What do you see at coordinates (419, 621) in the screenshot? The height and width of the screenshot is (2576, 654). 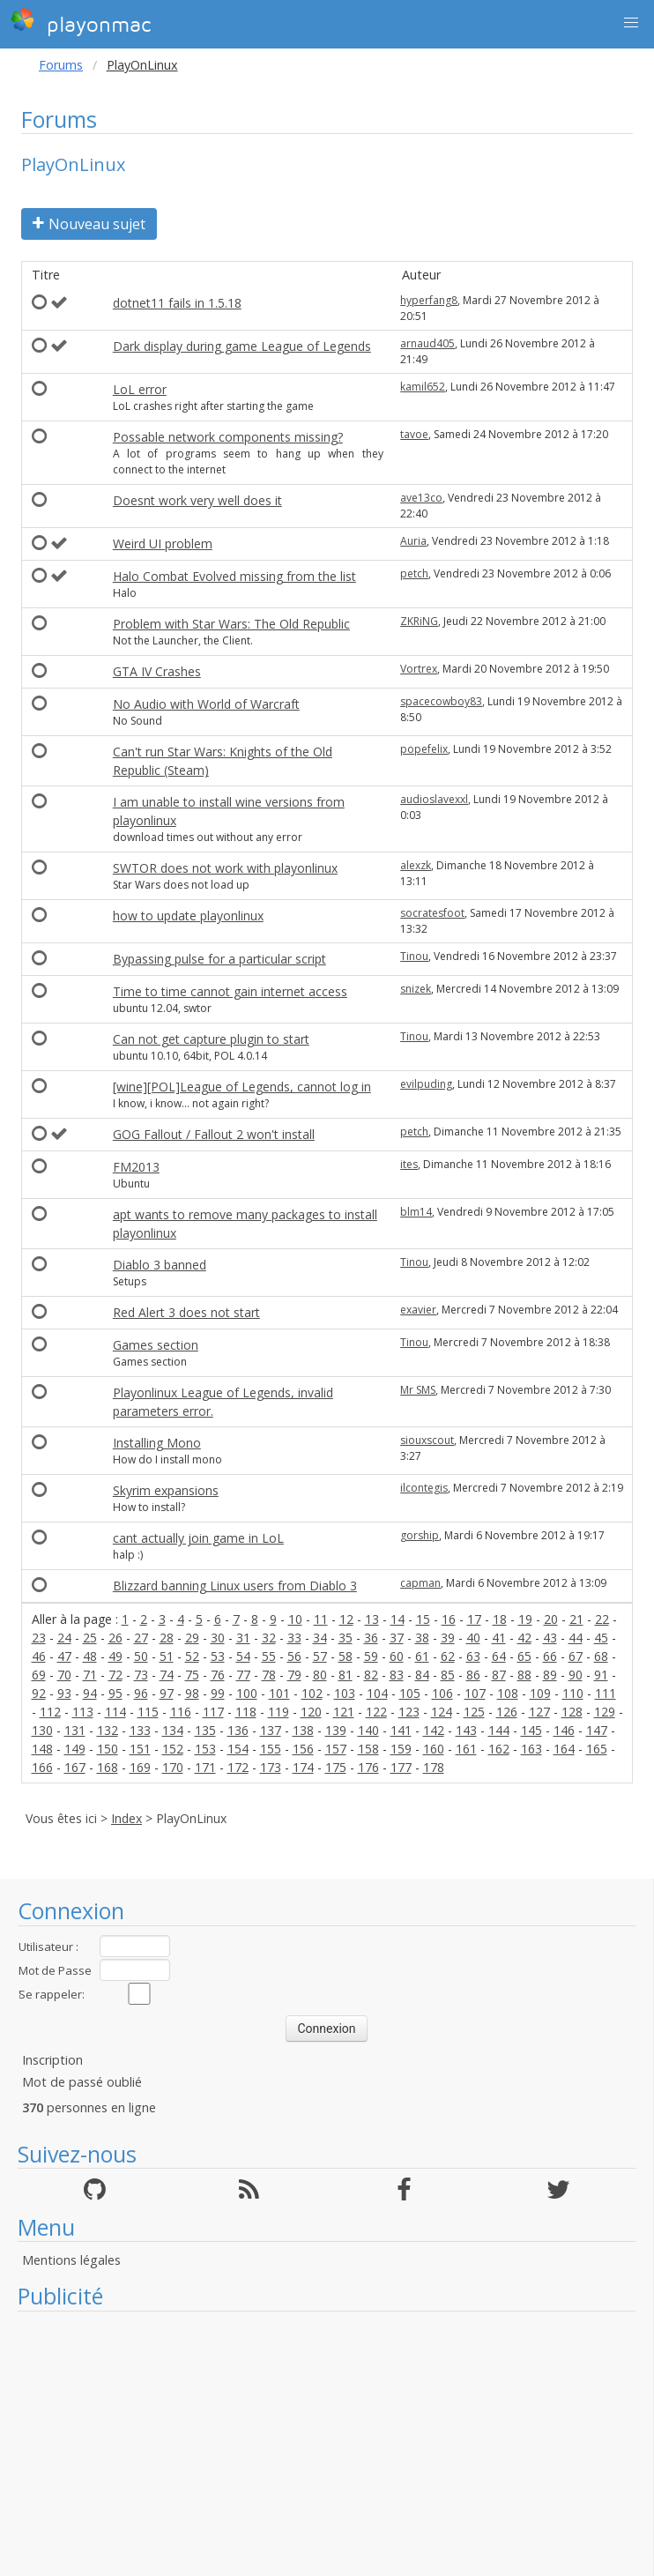 I see `ZKRiNG` at bounding box center [419, 621].